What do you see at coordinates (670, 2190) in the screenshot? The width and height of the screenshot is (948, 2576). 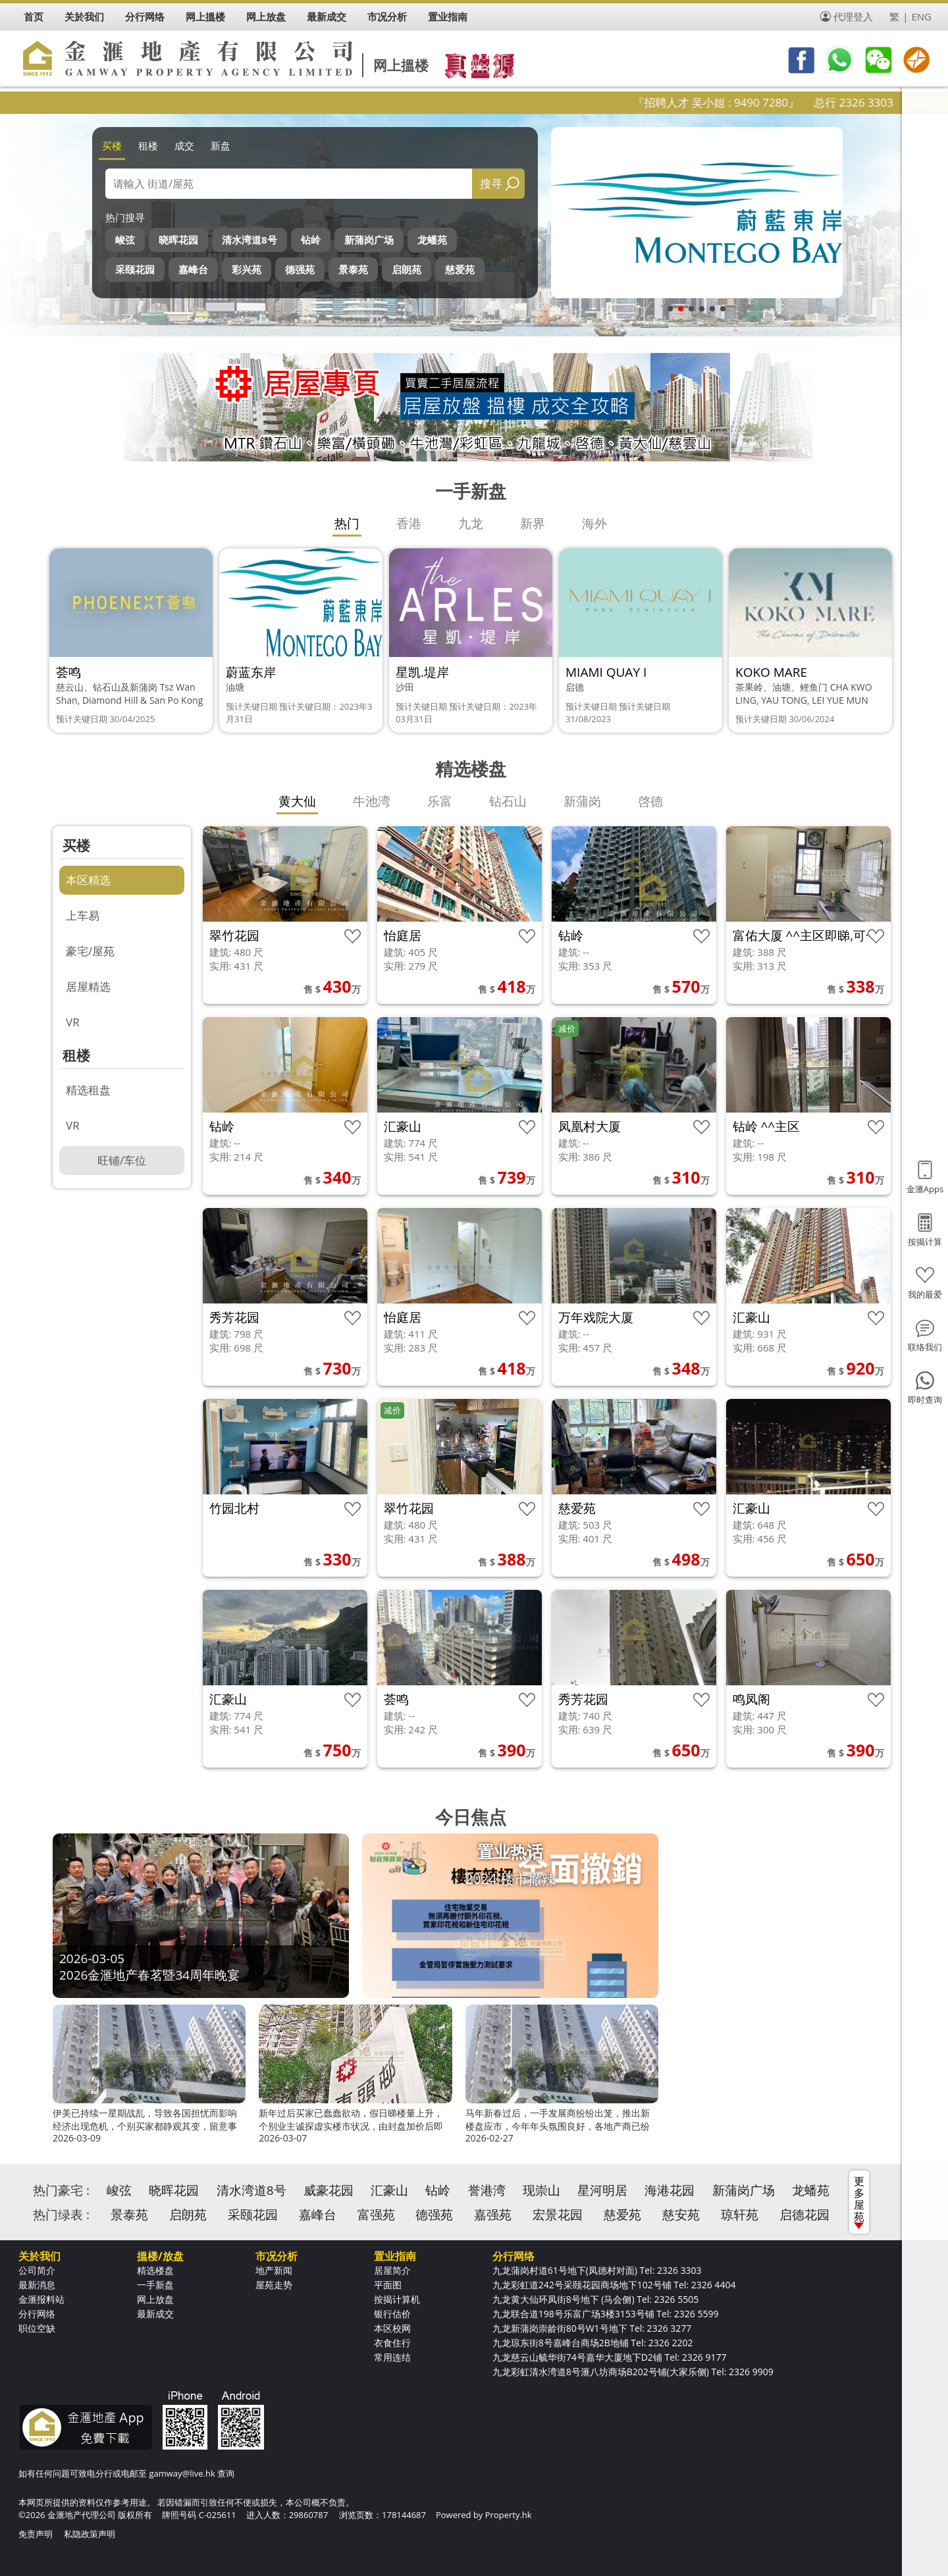 I see `海港花园` at bounding box center [670, 2190].